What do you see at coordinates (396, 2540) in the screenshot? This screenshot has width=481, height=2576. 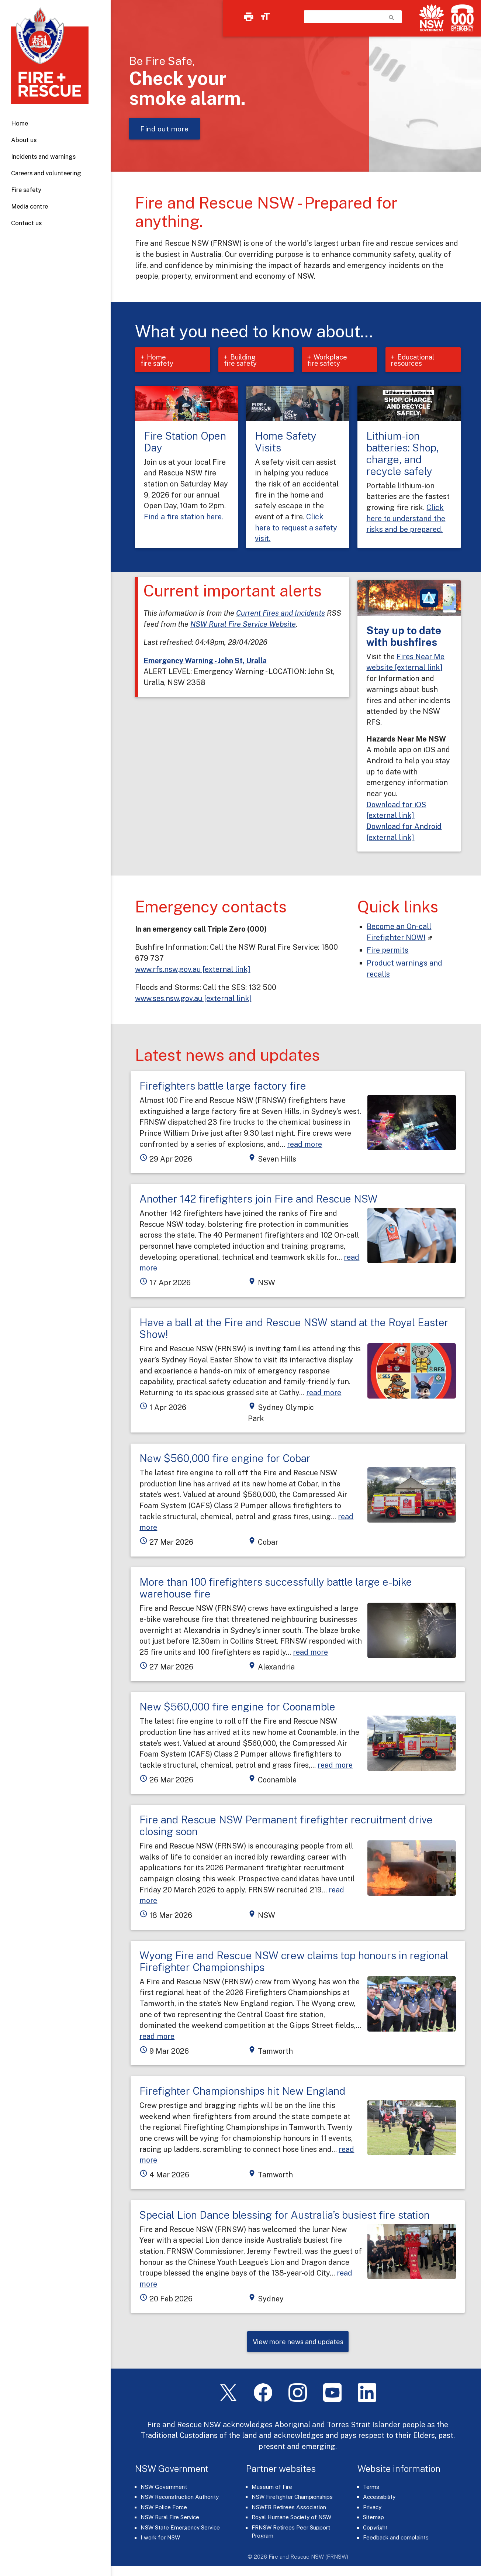 I see `Feedback and complaints` at bounding box center [396, 2540].